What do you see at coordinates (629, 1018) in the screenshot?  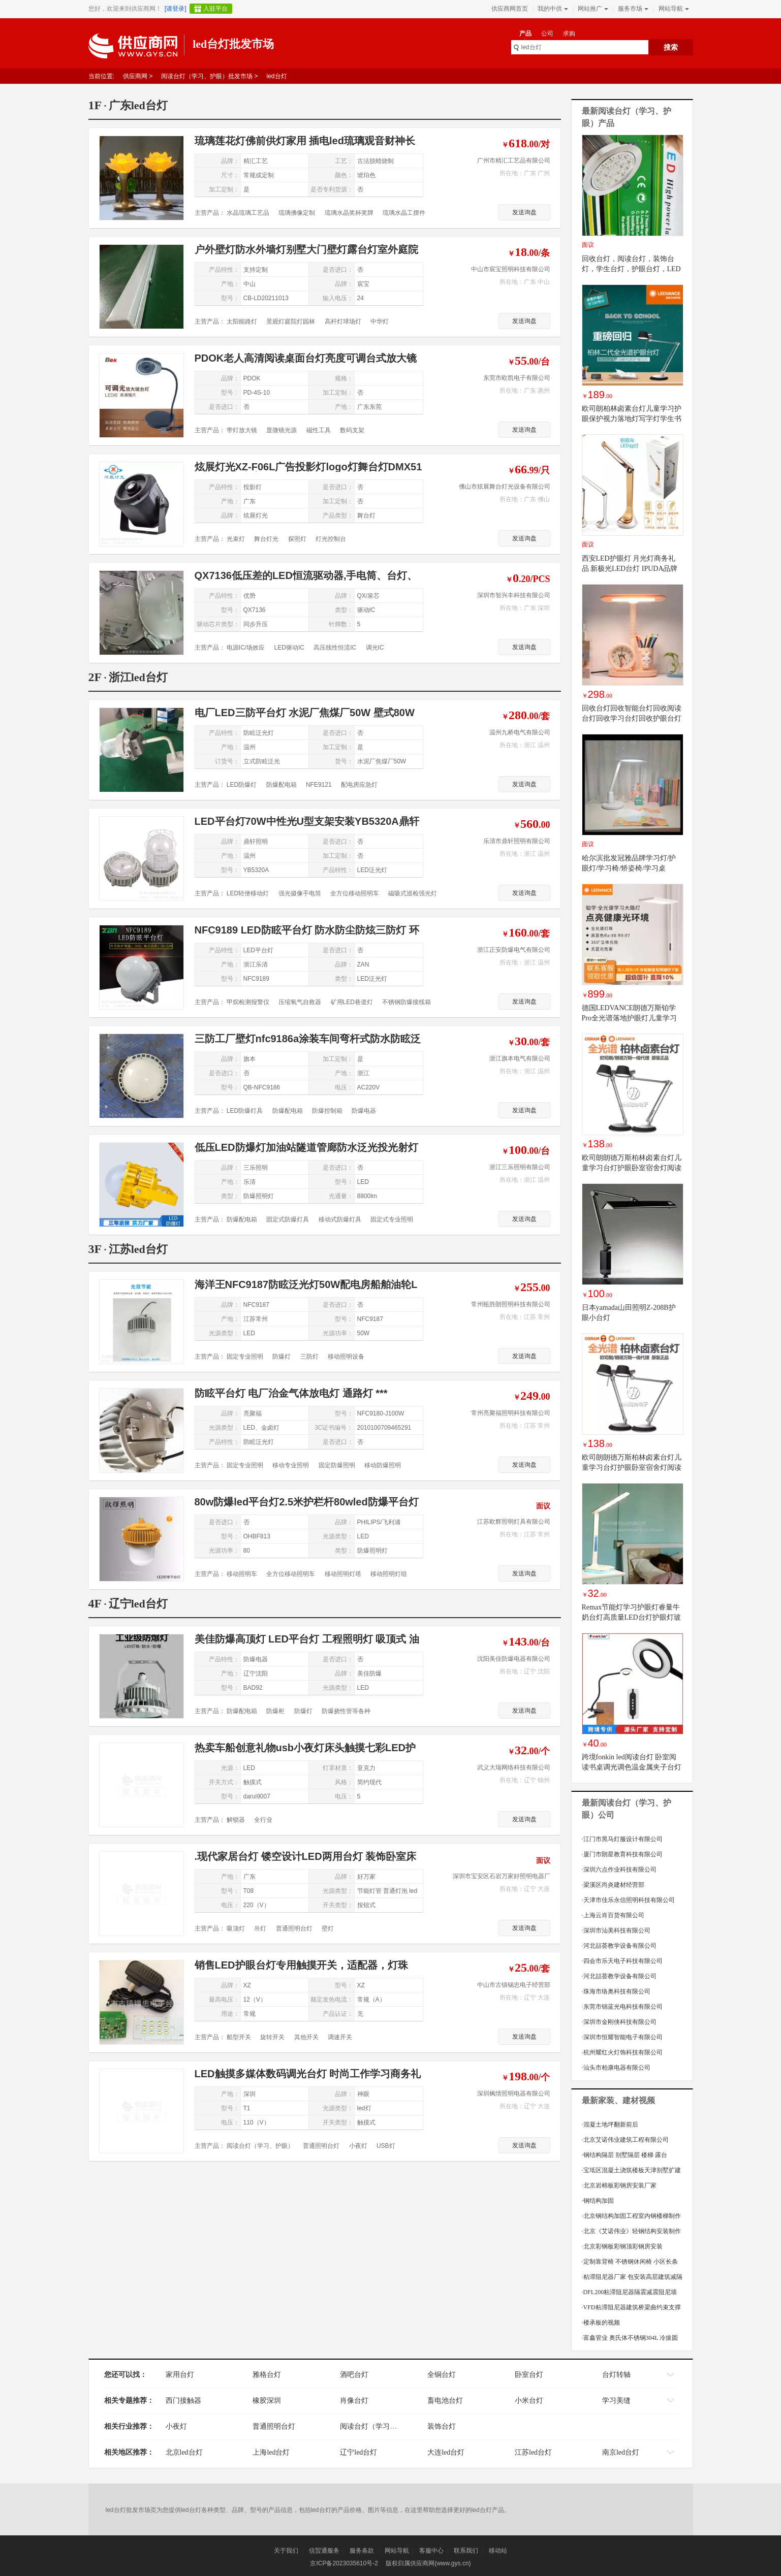 I see `德国LEDVANCE朗德万斯铂学Pro全光谱落地护眼灯儿童学习大路灯` at bounding box center [629, 1018].